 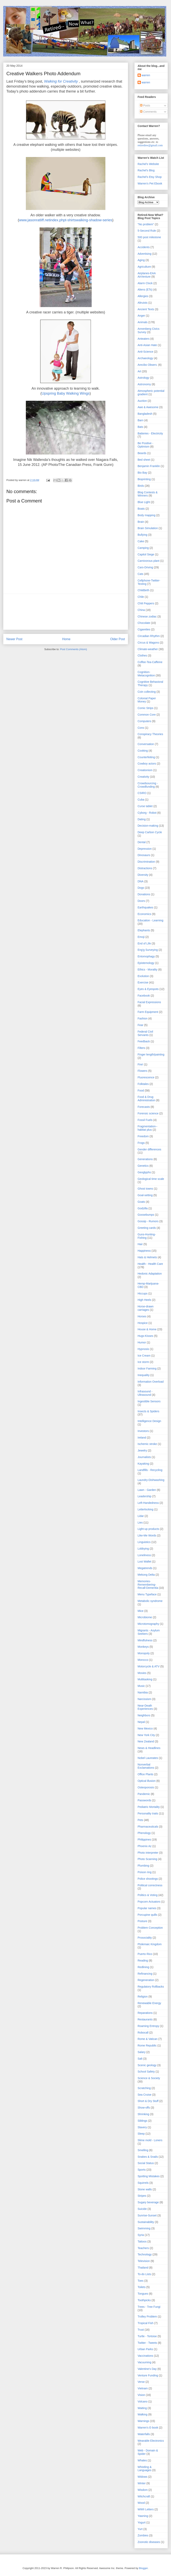 What do you see at coordinates (145, 2349) in the screenshot?
I see `Urban Parks` at bounding box center [145, 2349].